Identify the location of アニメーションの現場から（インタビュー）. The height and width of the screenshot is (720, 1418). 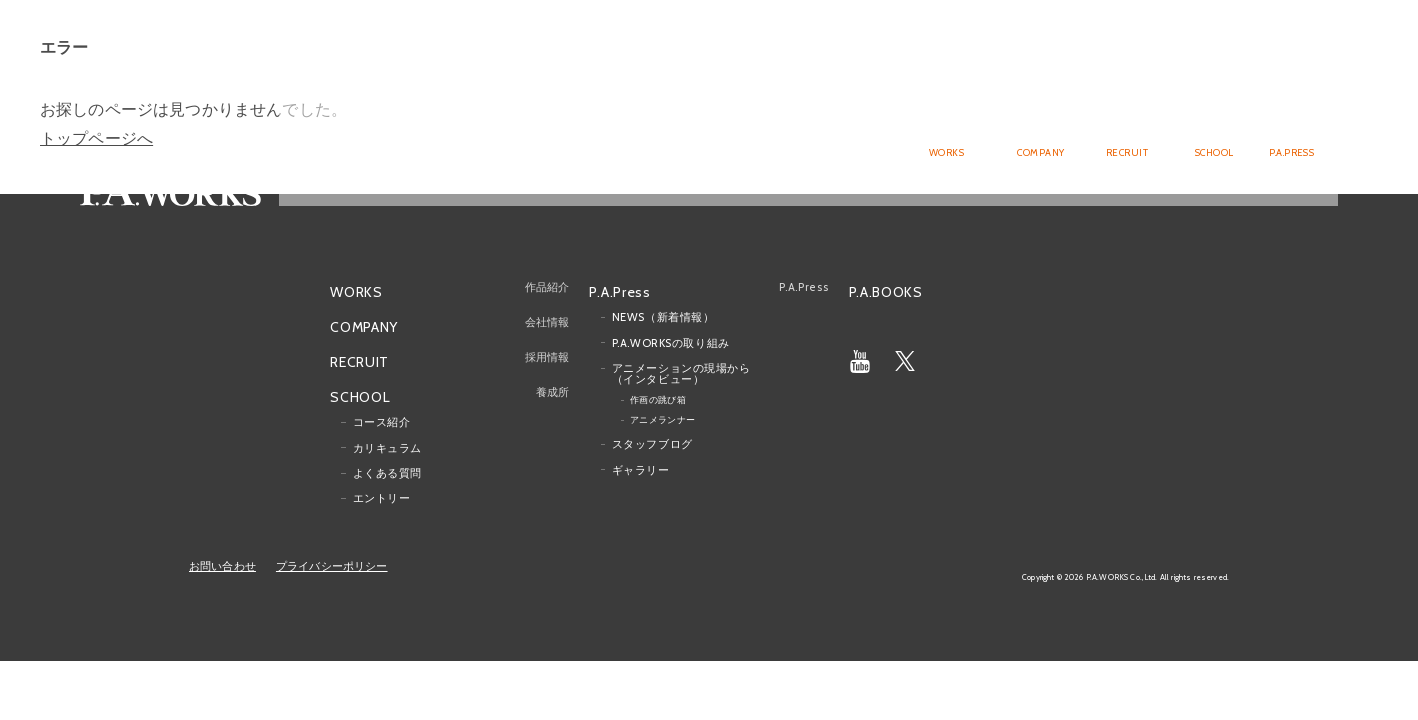
(681, 373).